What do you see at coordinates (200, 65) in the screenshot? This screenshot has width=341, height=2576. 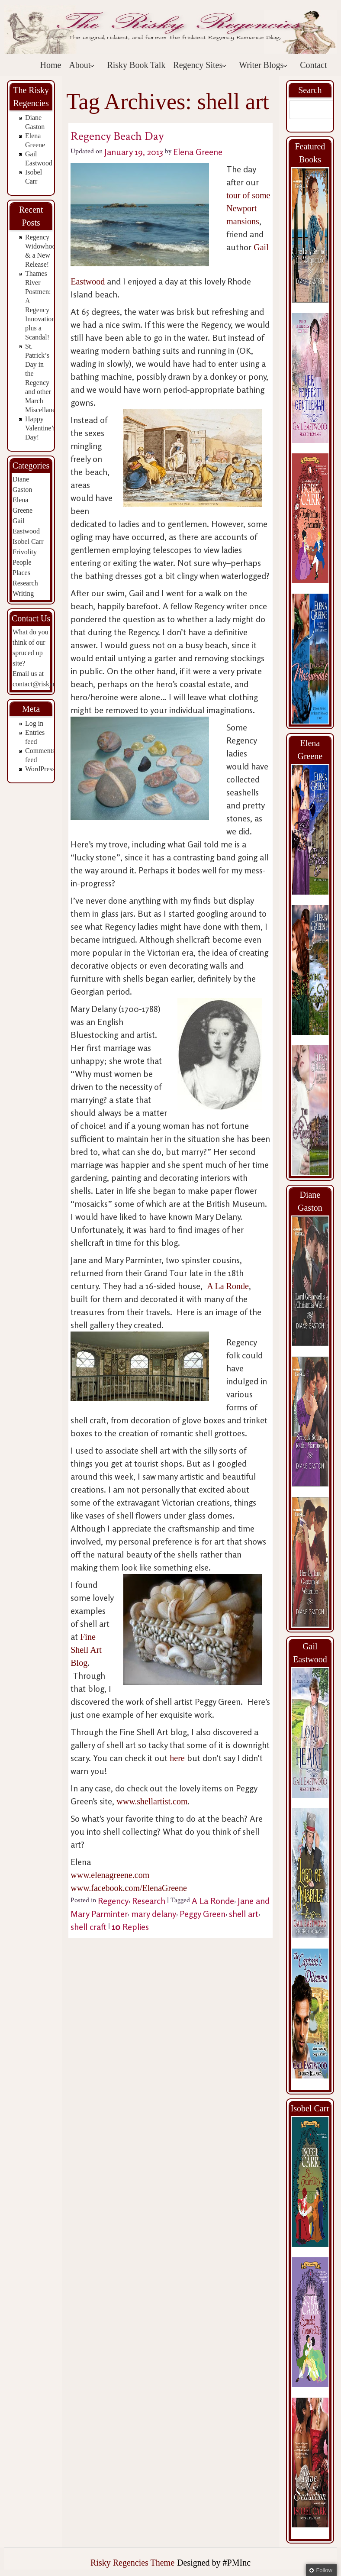 I see `Regency Sites` at bounding box center [200, 65].